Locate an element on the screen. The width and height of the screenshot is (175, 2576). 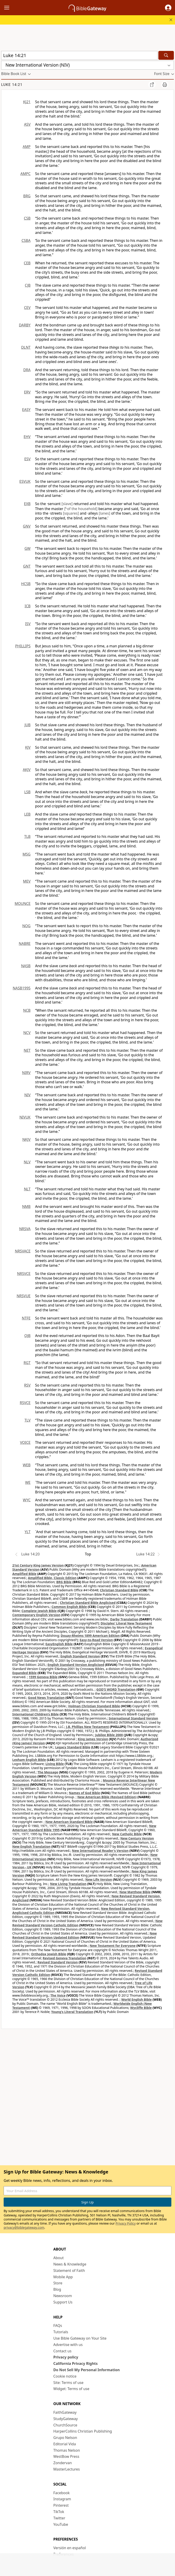
ISV is located at coordinates (28, 623).